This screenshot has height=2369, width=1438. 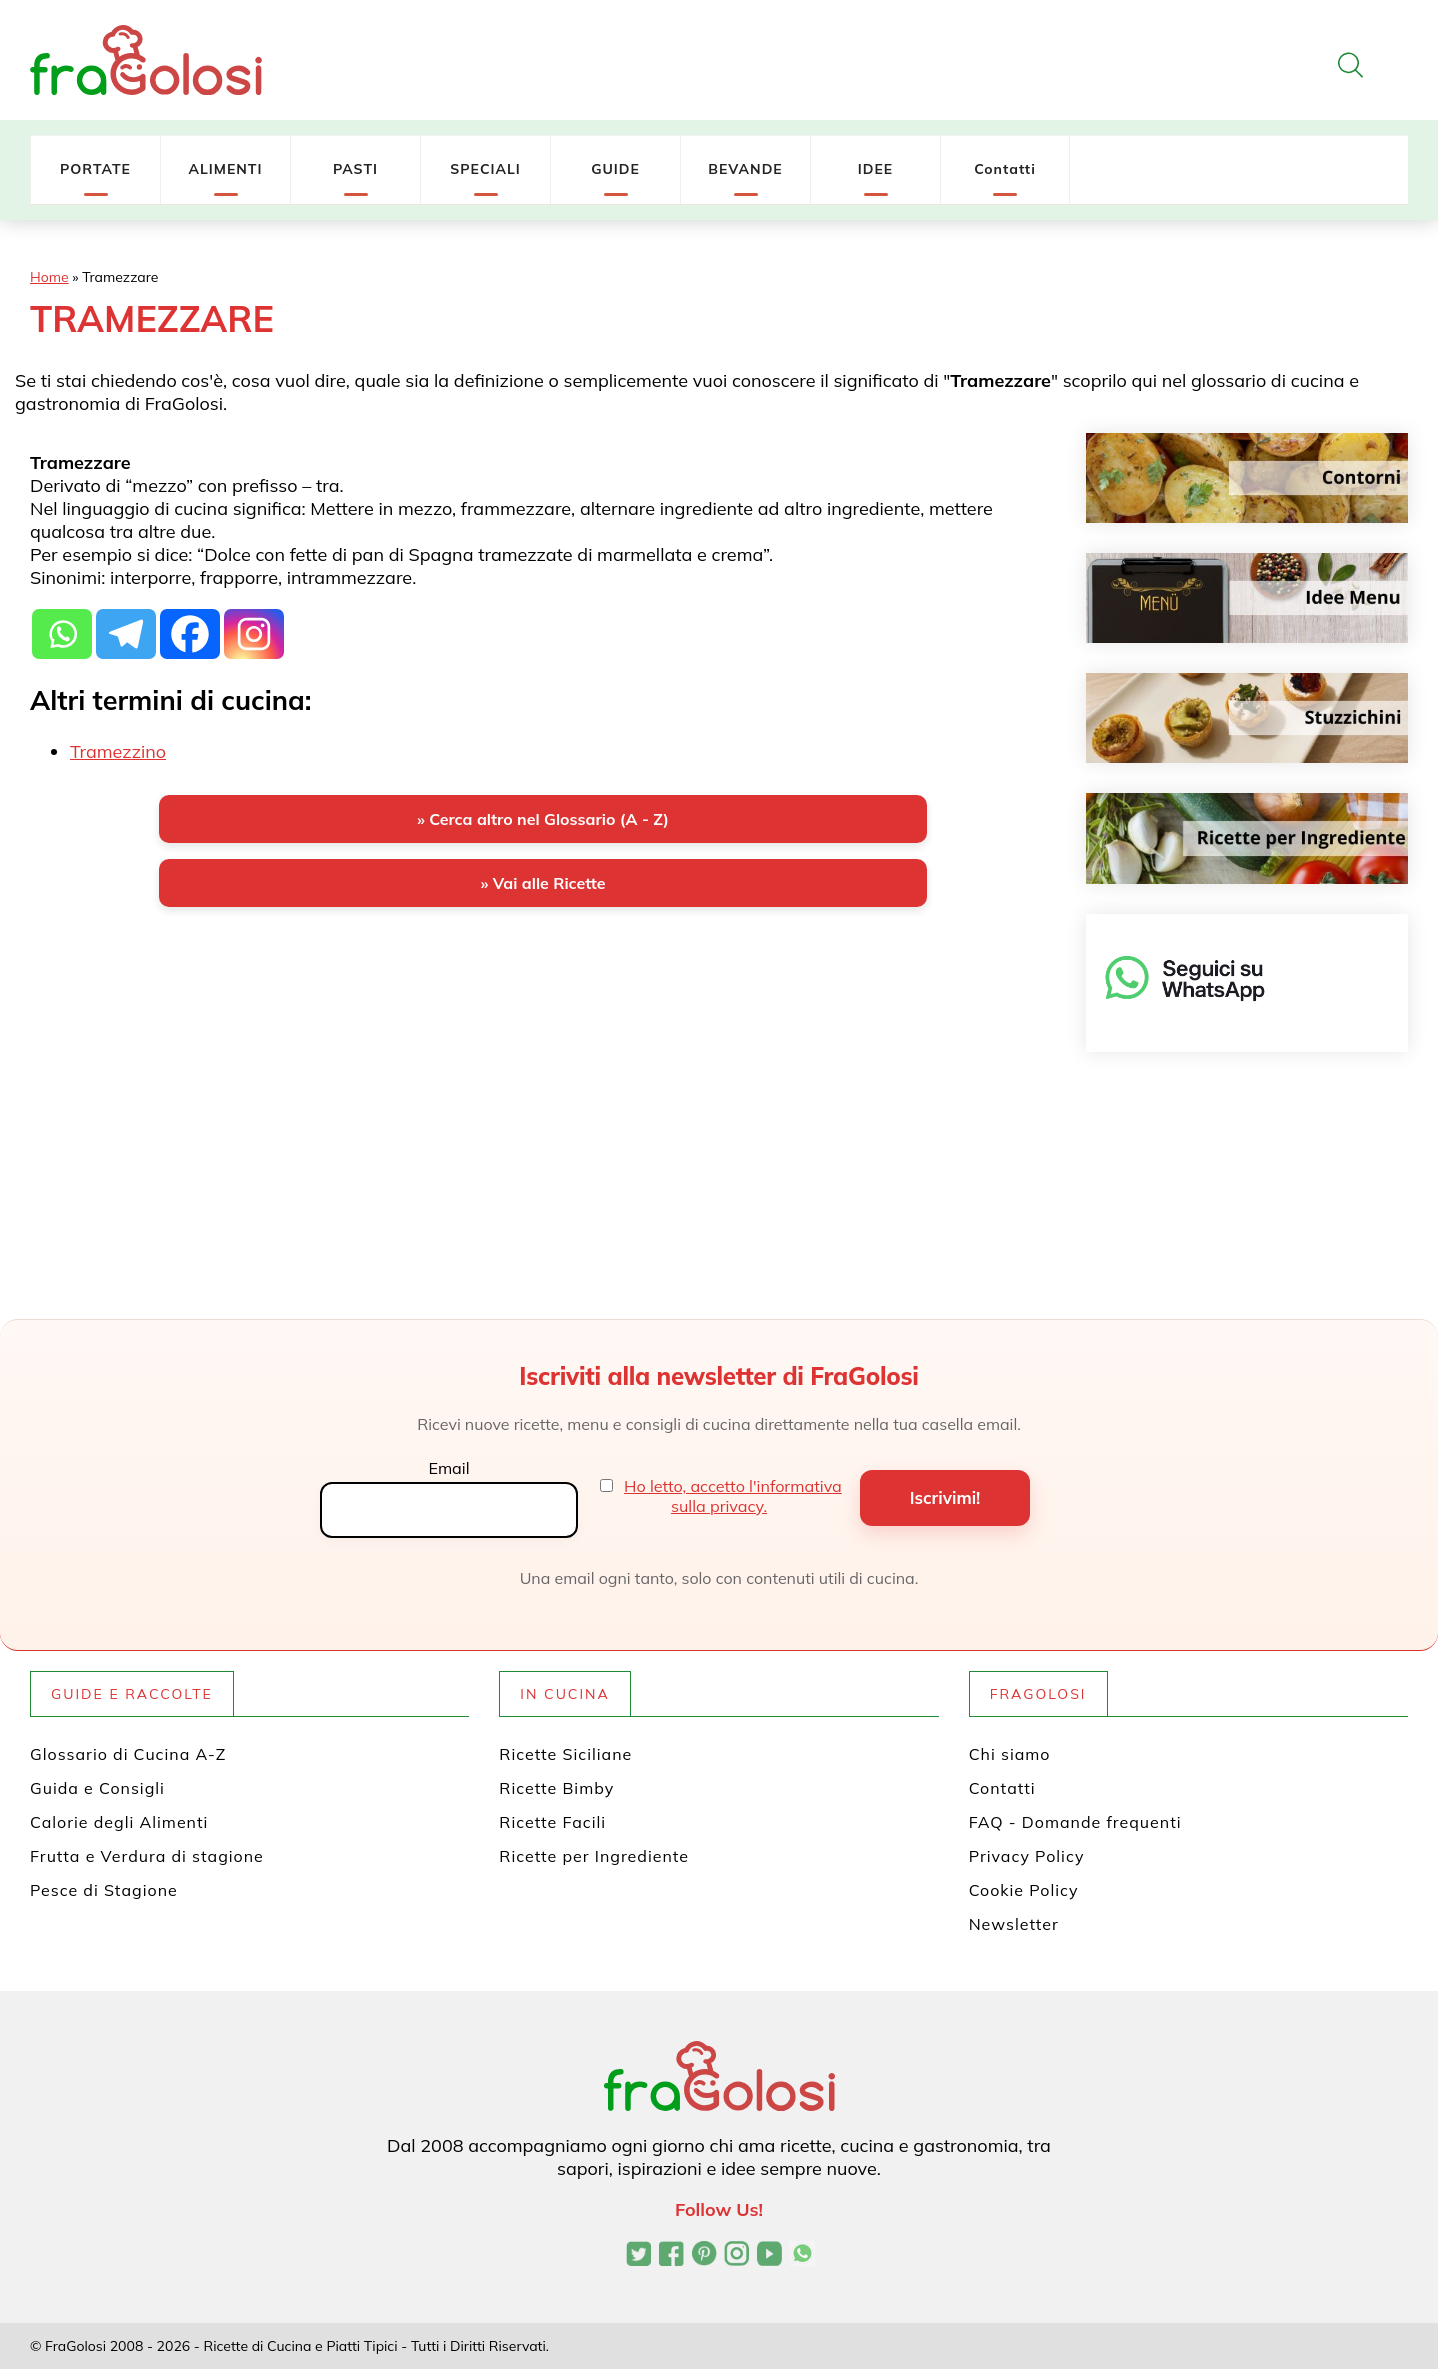 I want to click on Ricette Siciliane, so click(x=565, y=1754).